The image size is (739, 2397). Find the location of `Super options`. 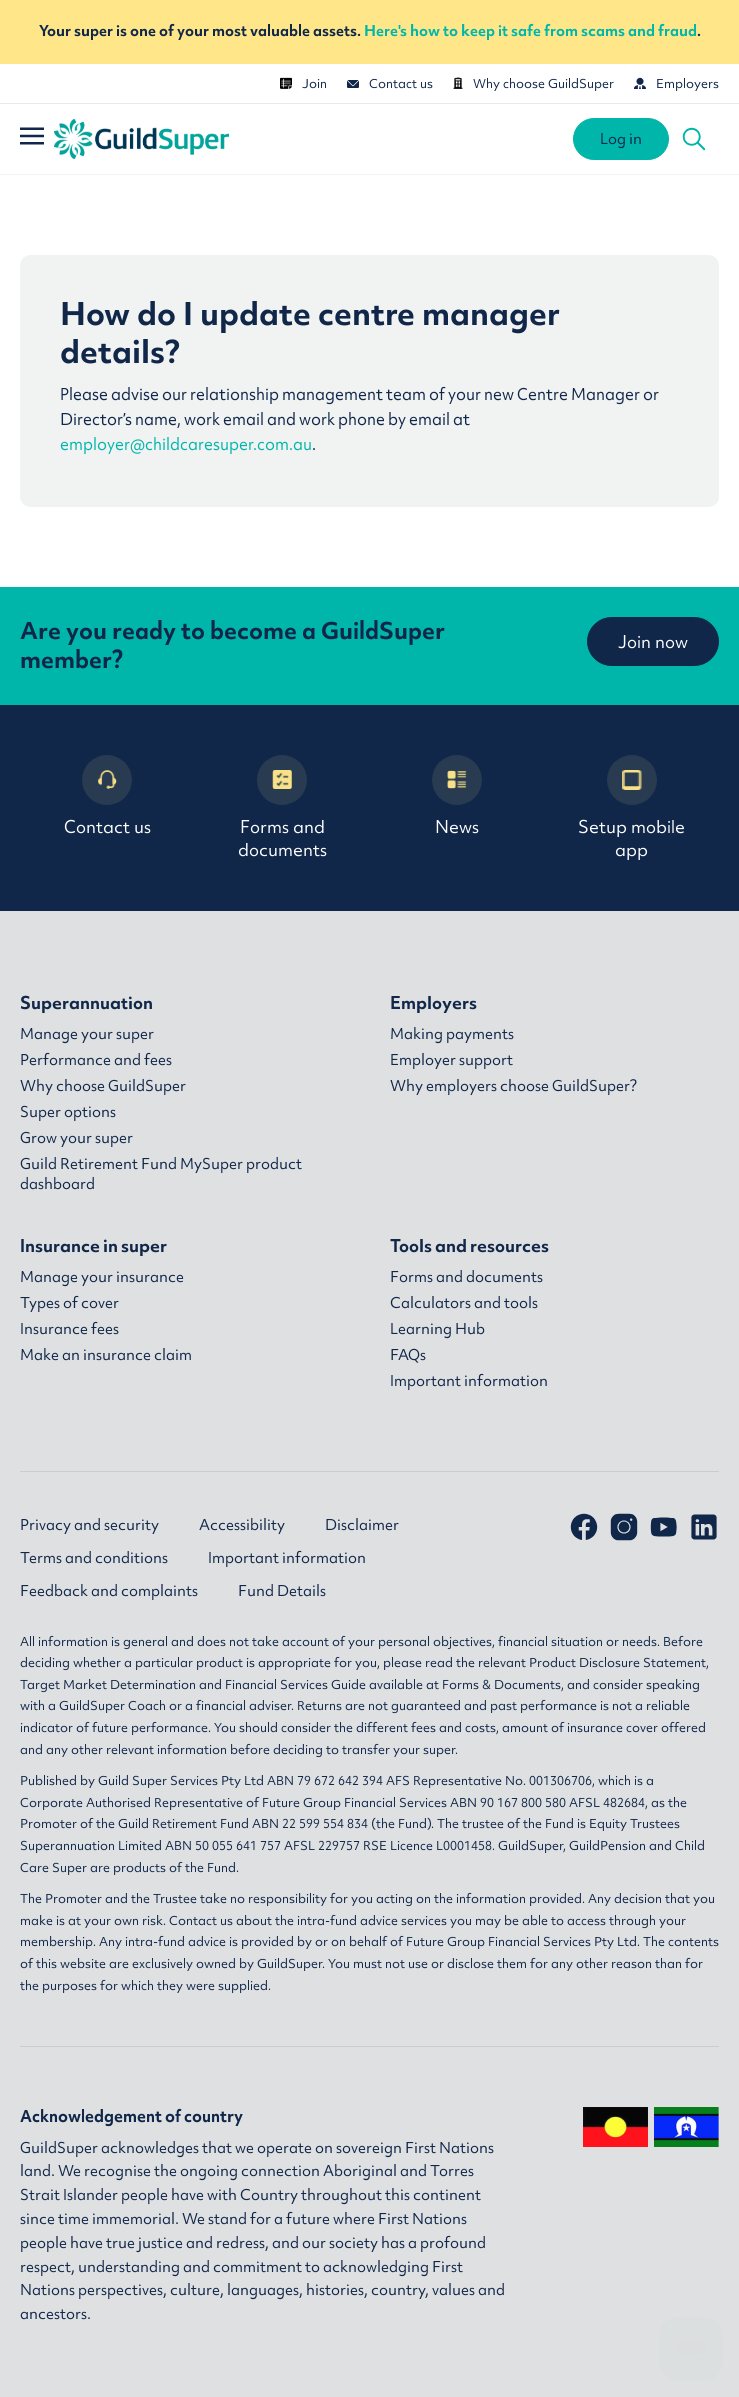

Super options is located at coordinates (68, 1112).